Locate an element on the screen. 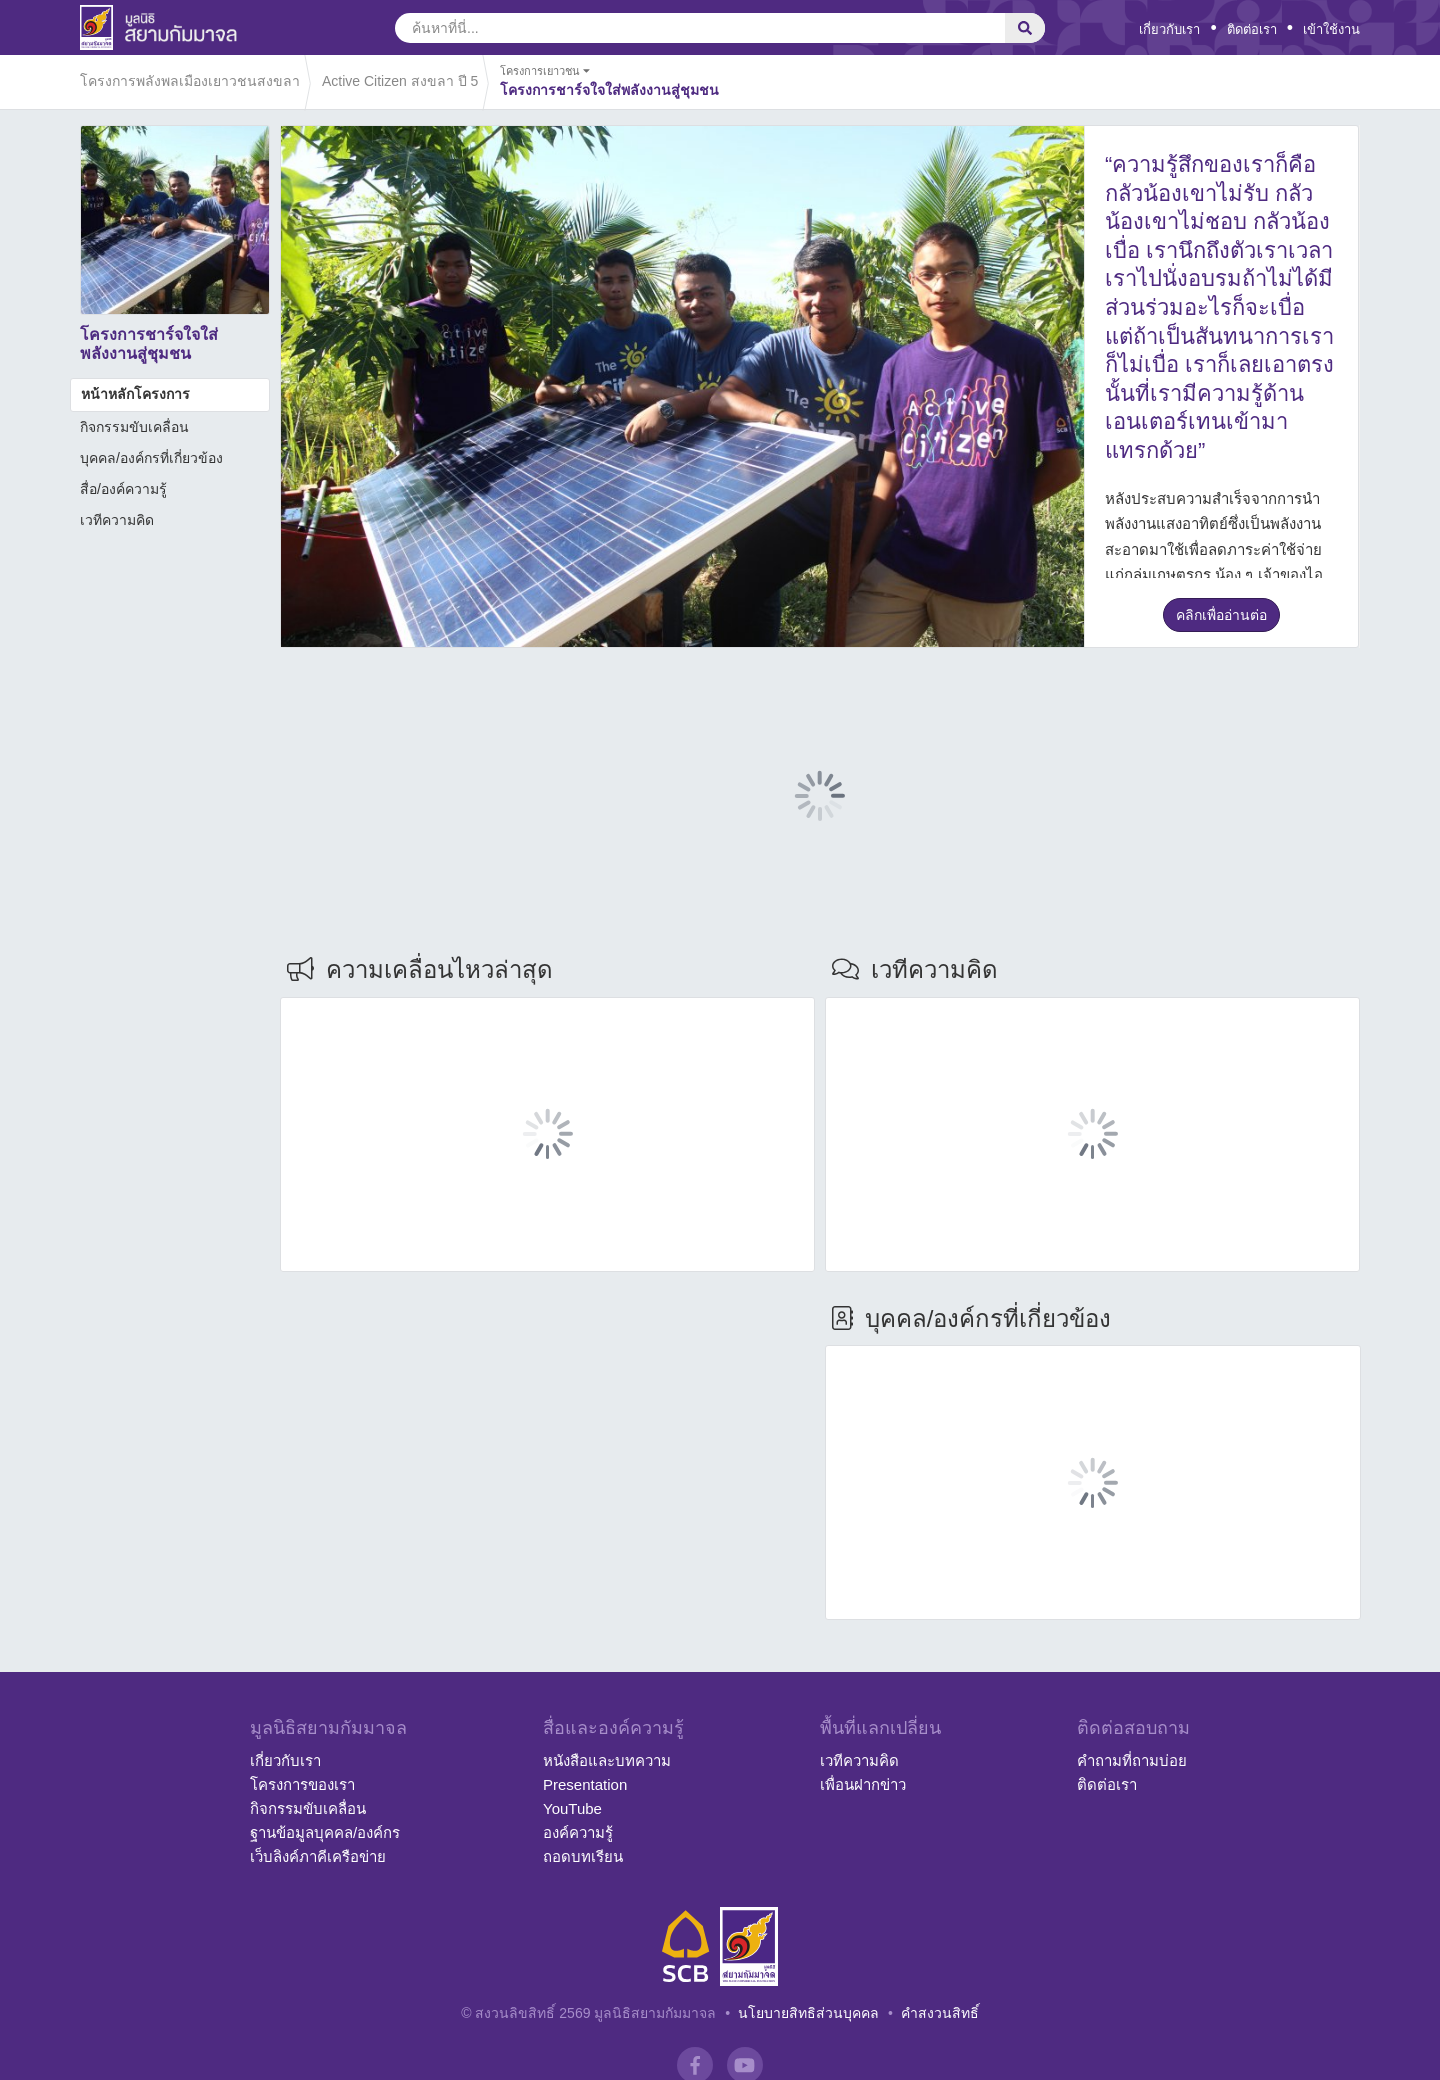 This screenshot has width=1440, height=2080. หน้าหลักโครงการ is located at coordinates (135, 394).